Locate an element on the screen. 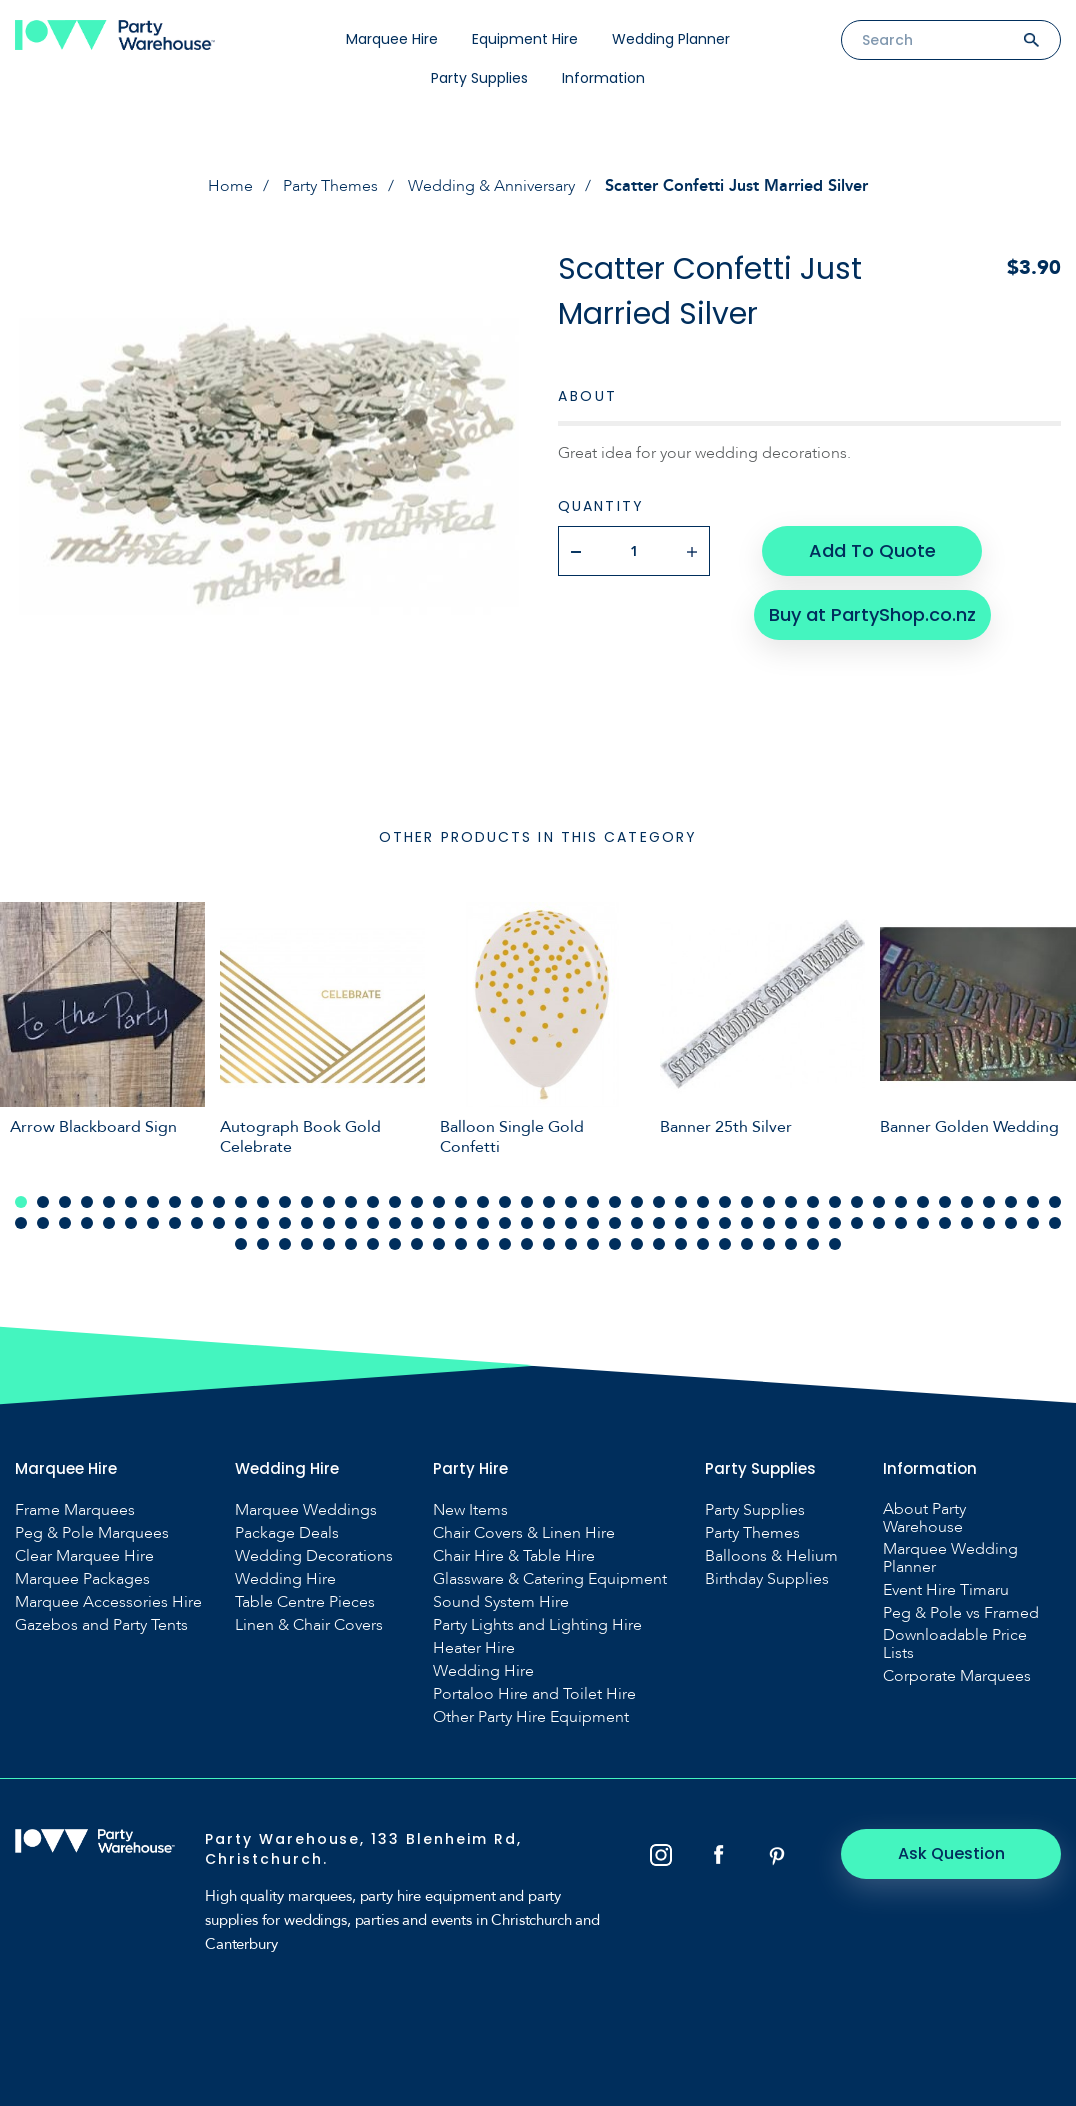 The image size is (1076, 2106). 119 [tab] is located at coordinates (725, 1244).